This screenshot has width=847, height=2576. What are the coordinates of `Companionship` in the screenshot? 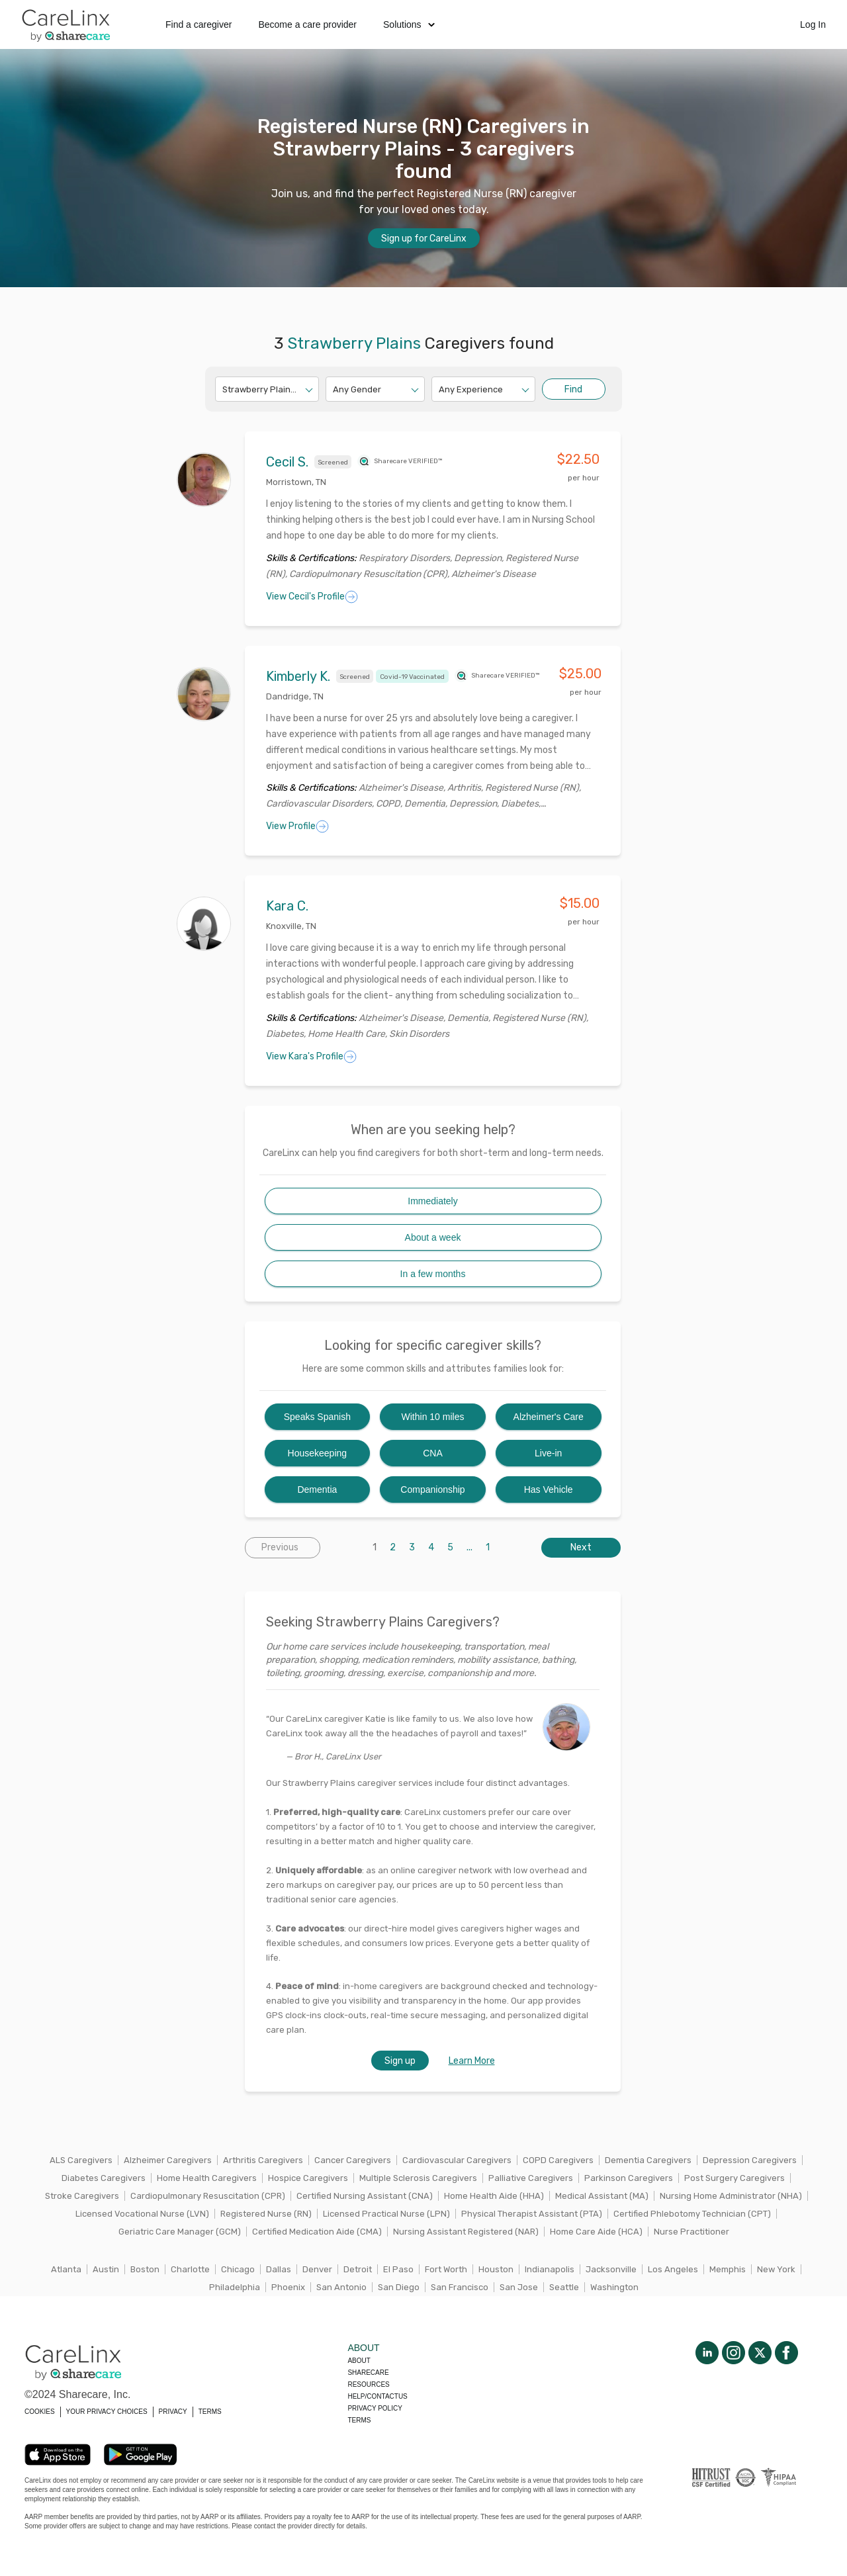 It's located at (432, 1489).